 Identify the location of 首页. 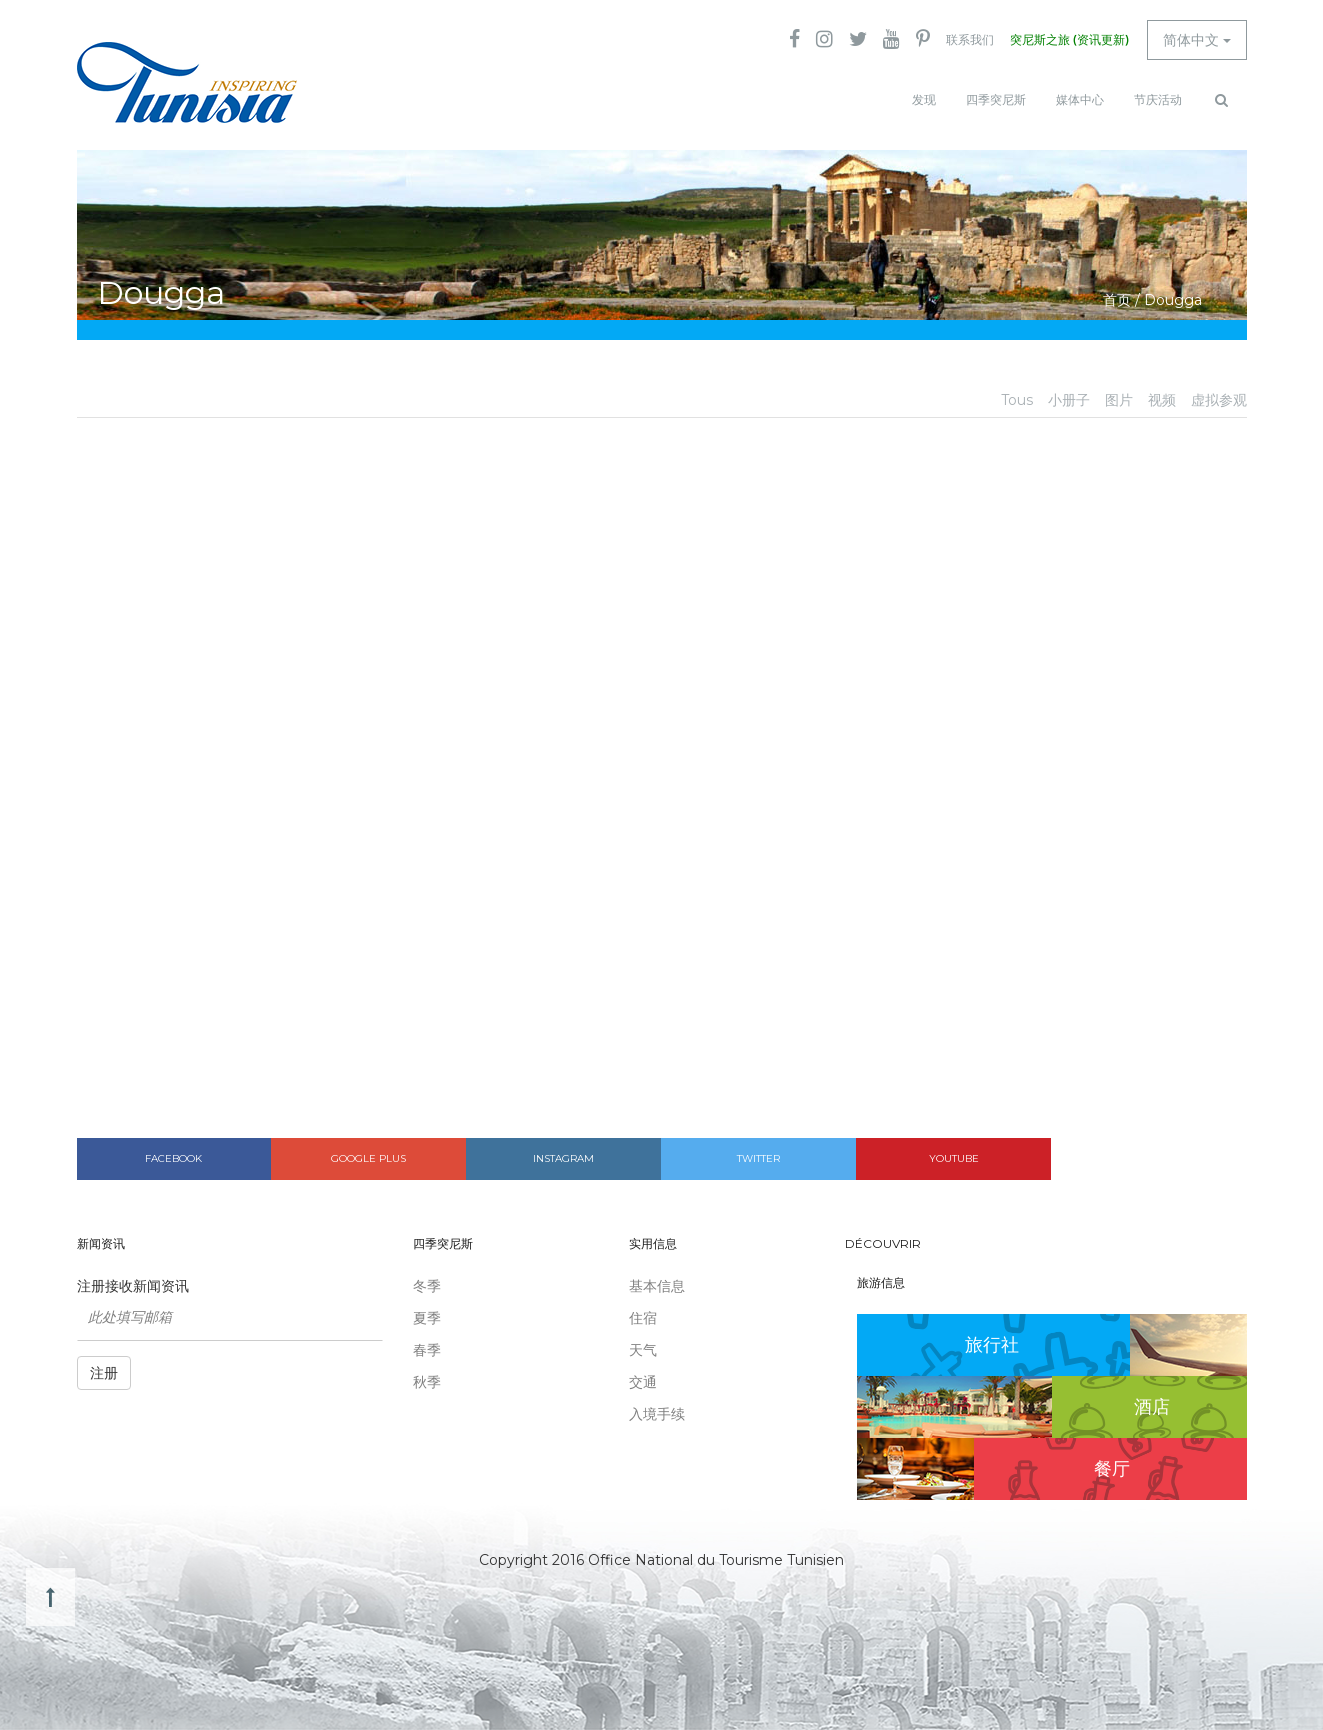
(1117, 300).